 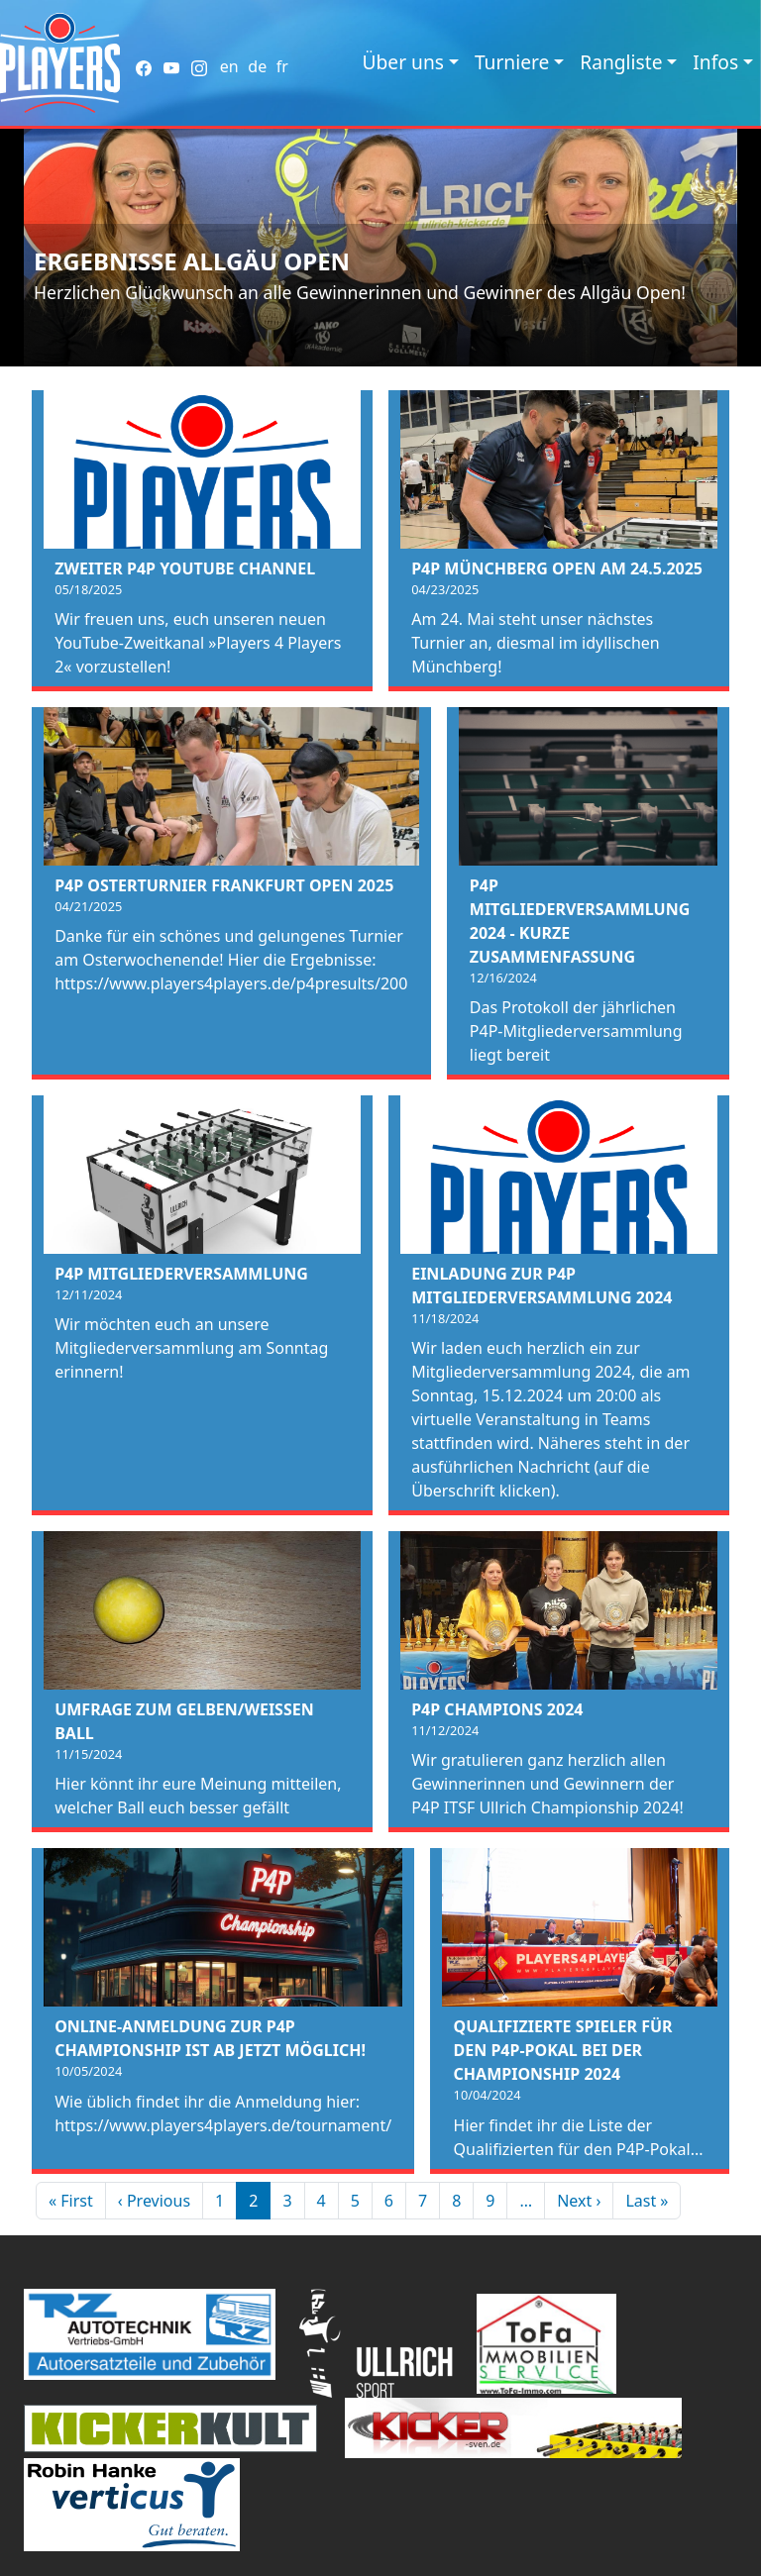 What do you see at coordinates (497, 1709) in the screenshot?
I see `P4P Champions 2024` at bounding box center [497, 1709].